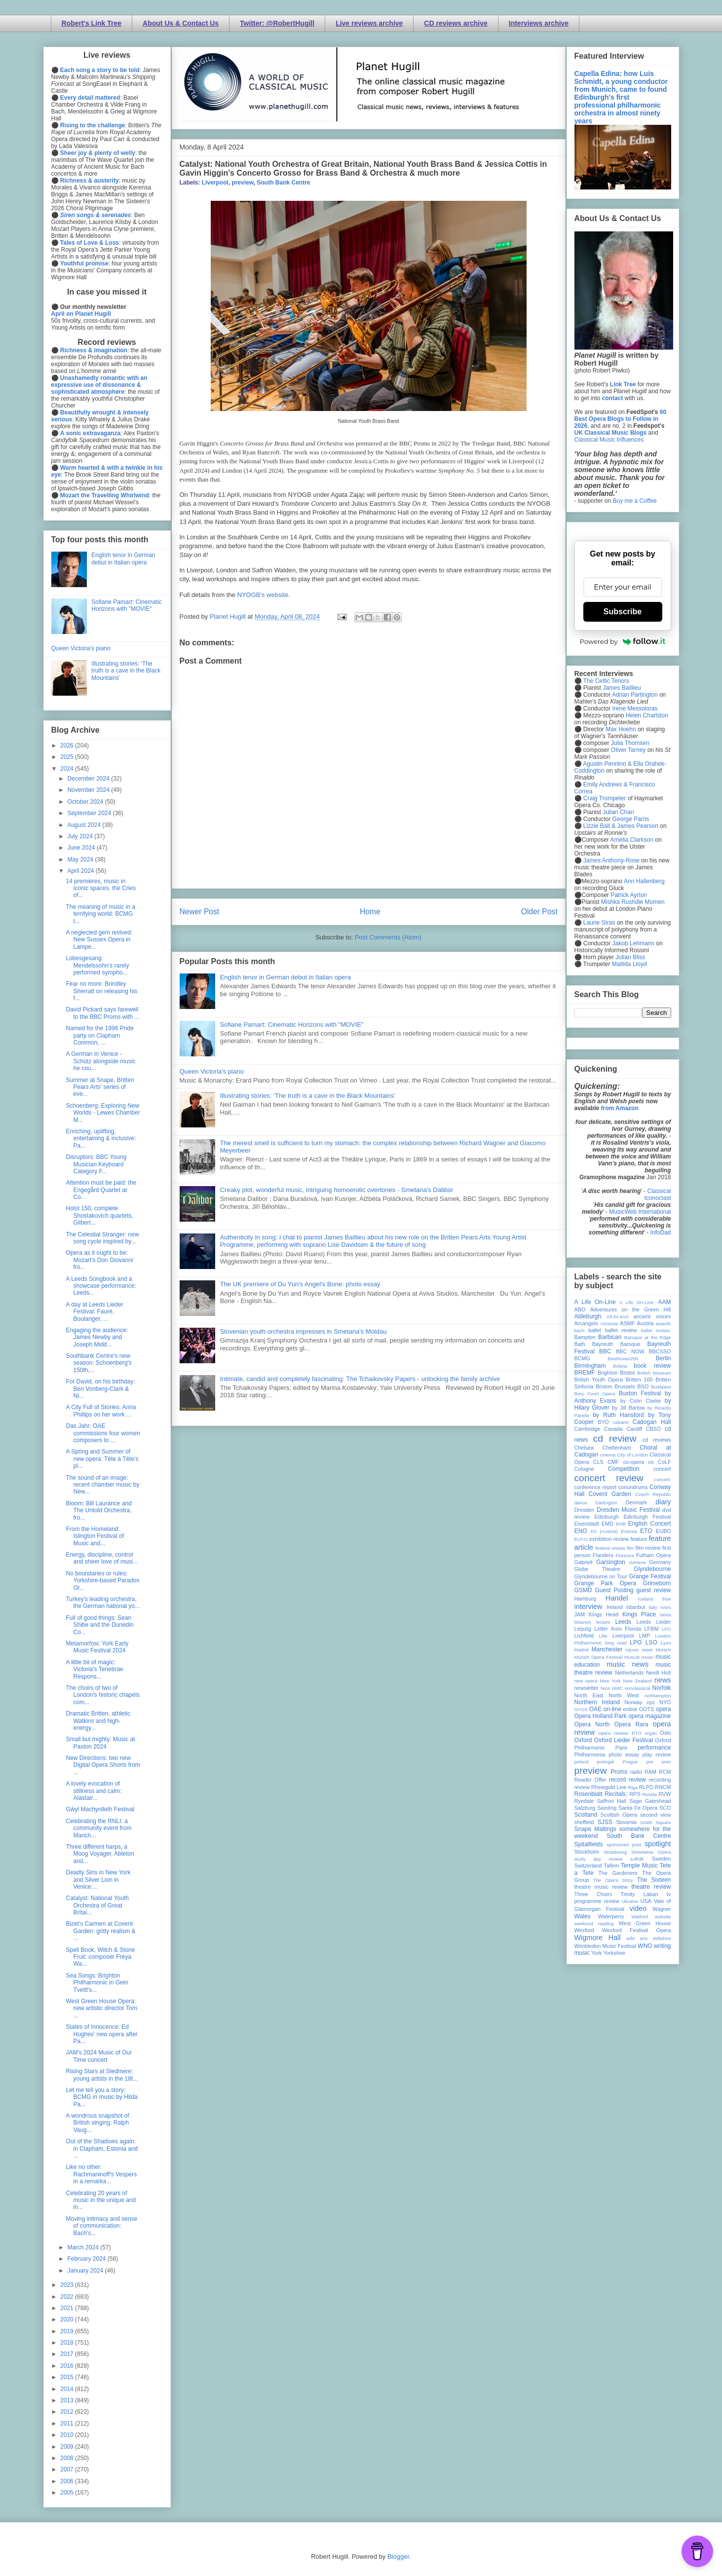  What do you see at coordinates (652, 1422) in the screenshot?
I see `Cadogan Hall` at bounding box center [652, 1422].